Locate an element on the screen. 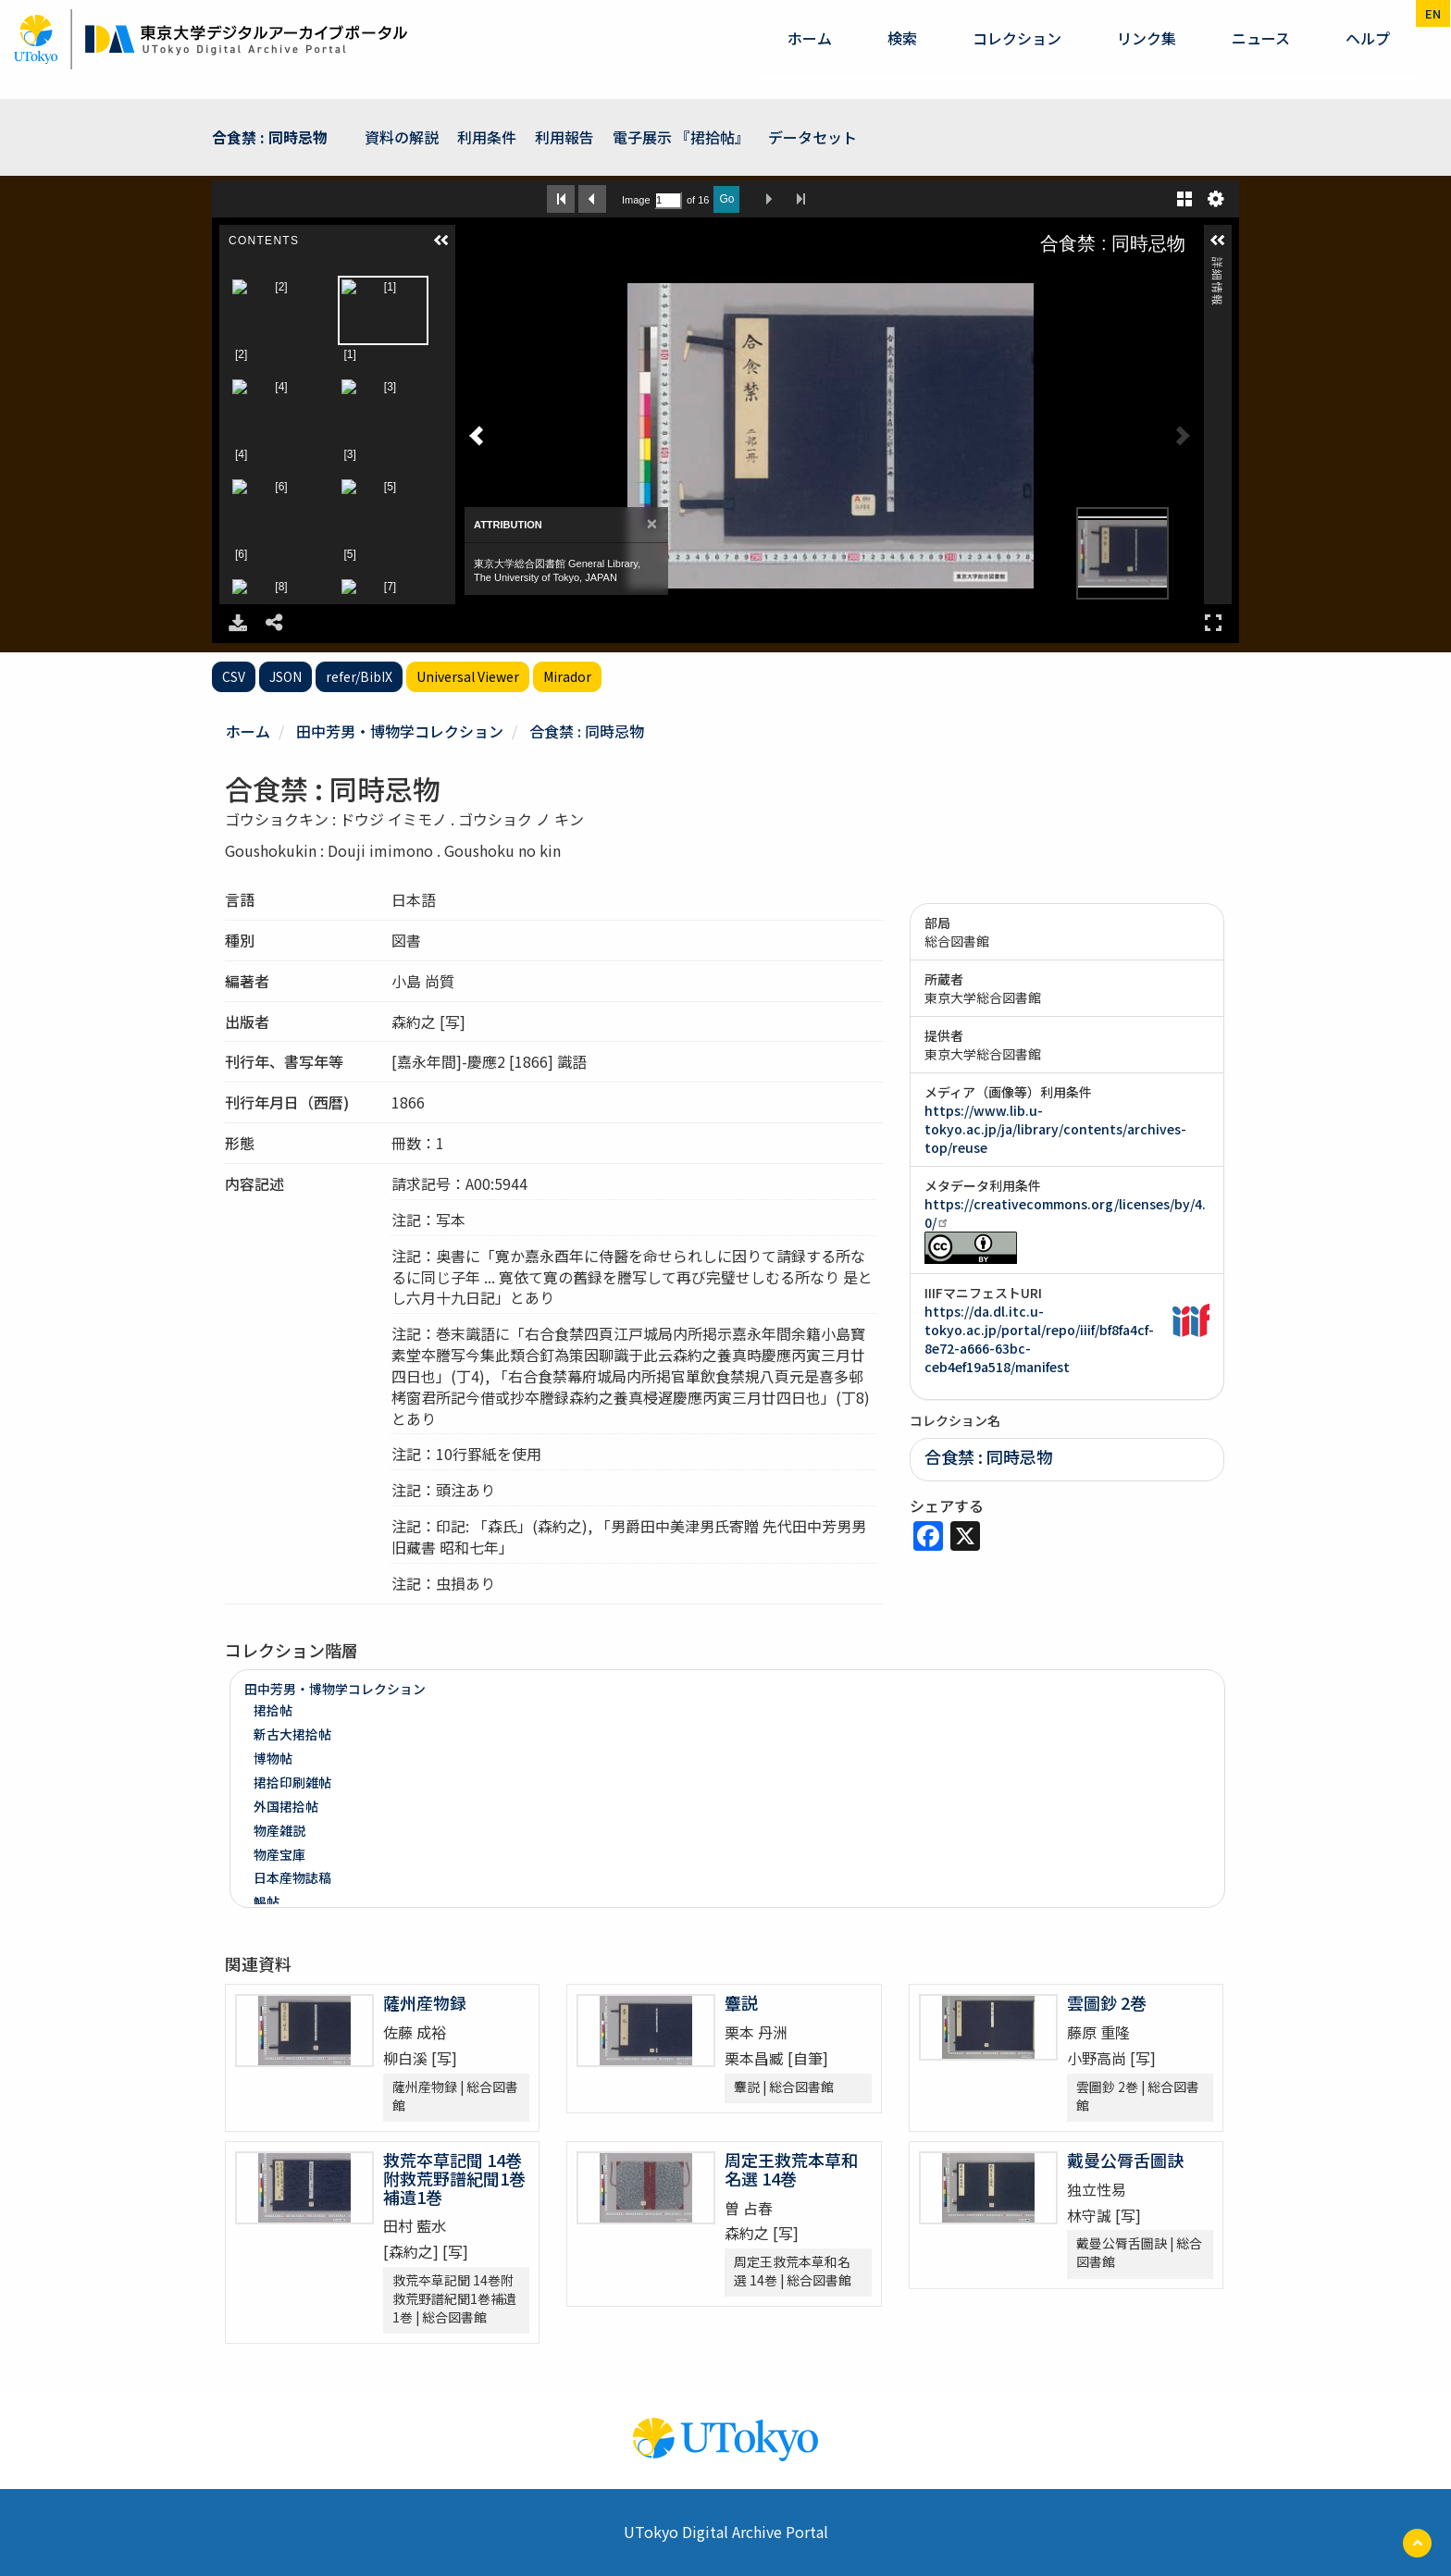 This screenshot has height=2576, width=1451. 外国捃拾帖 is located at coordinates (286, 1806).